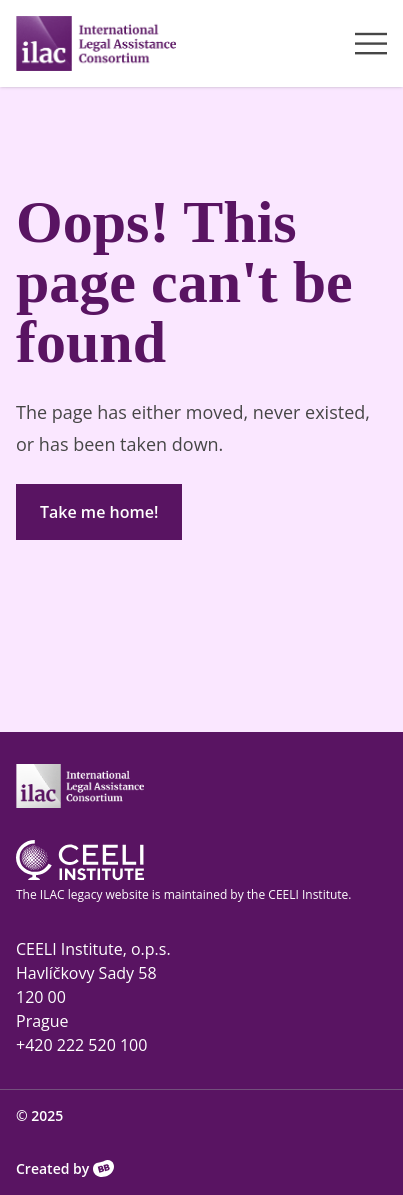 The image size is (403, 1195). Describe the element at coordinates (99, 512) in the screenshot. I see `Take me home!` at that location.